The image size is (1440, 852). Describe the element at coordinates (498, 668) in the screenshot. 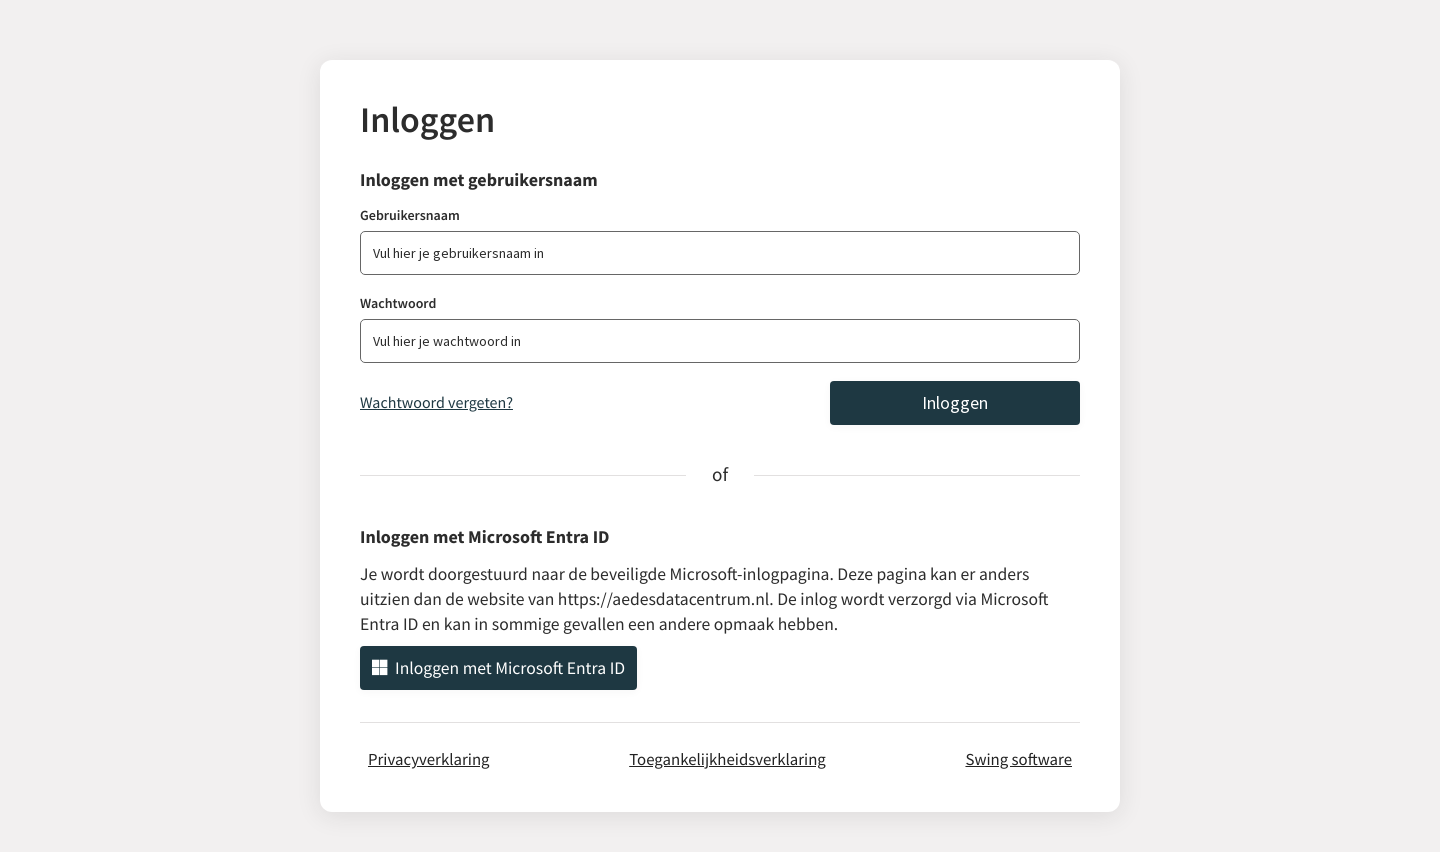

I see `Inloggen met Microsoft Entra ID` at that location.